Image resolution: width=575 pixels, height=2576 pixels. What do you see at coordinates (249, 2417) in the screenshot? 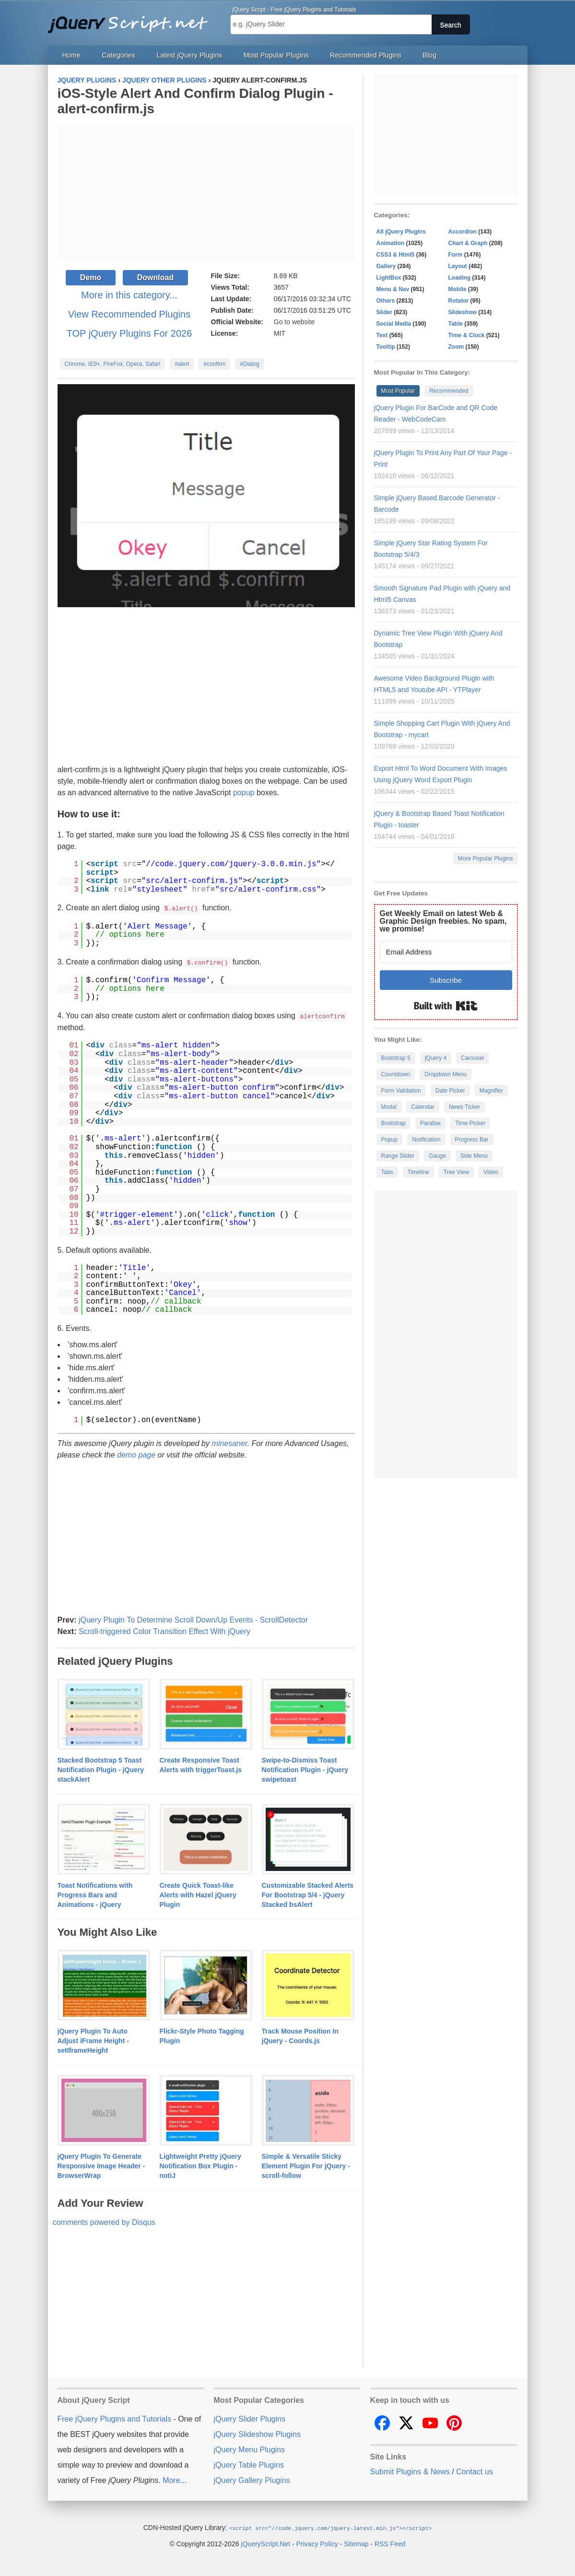
I see `jQuery Slider Plugins` at bounding box center [249, 2417].